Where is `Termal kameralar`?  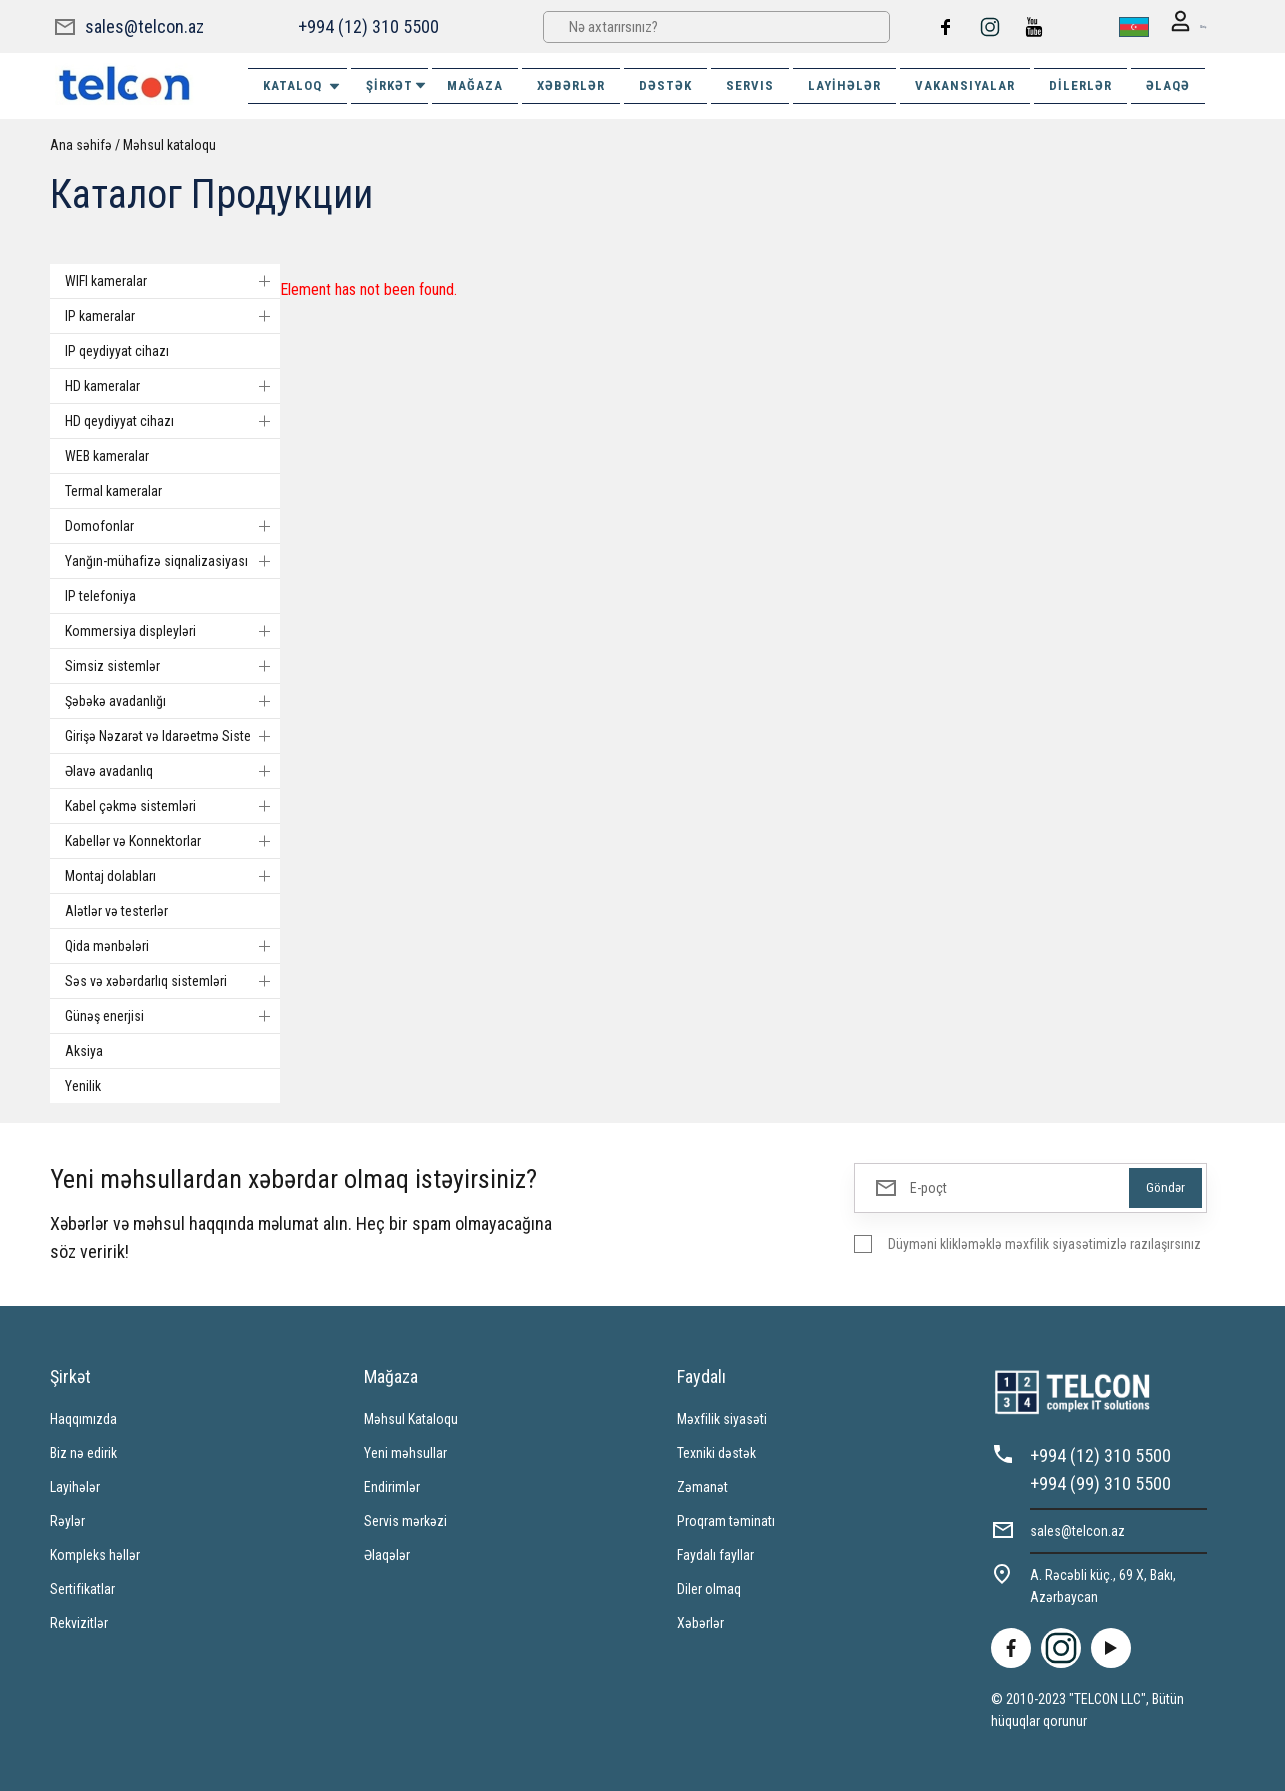
Termal kameralar is located at coordinates (113, 490).